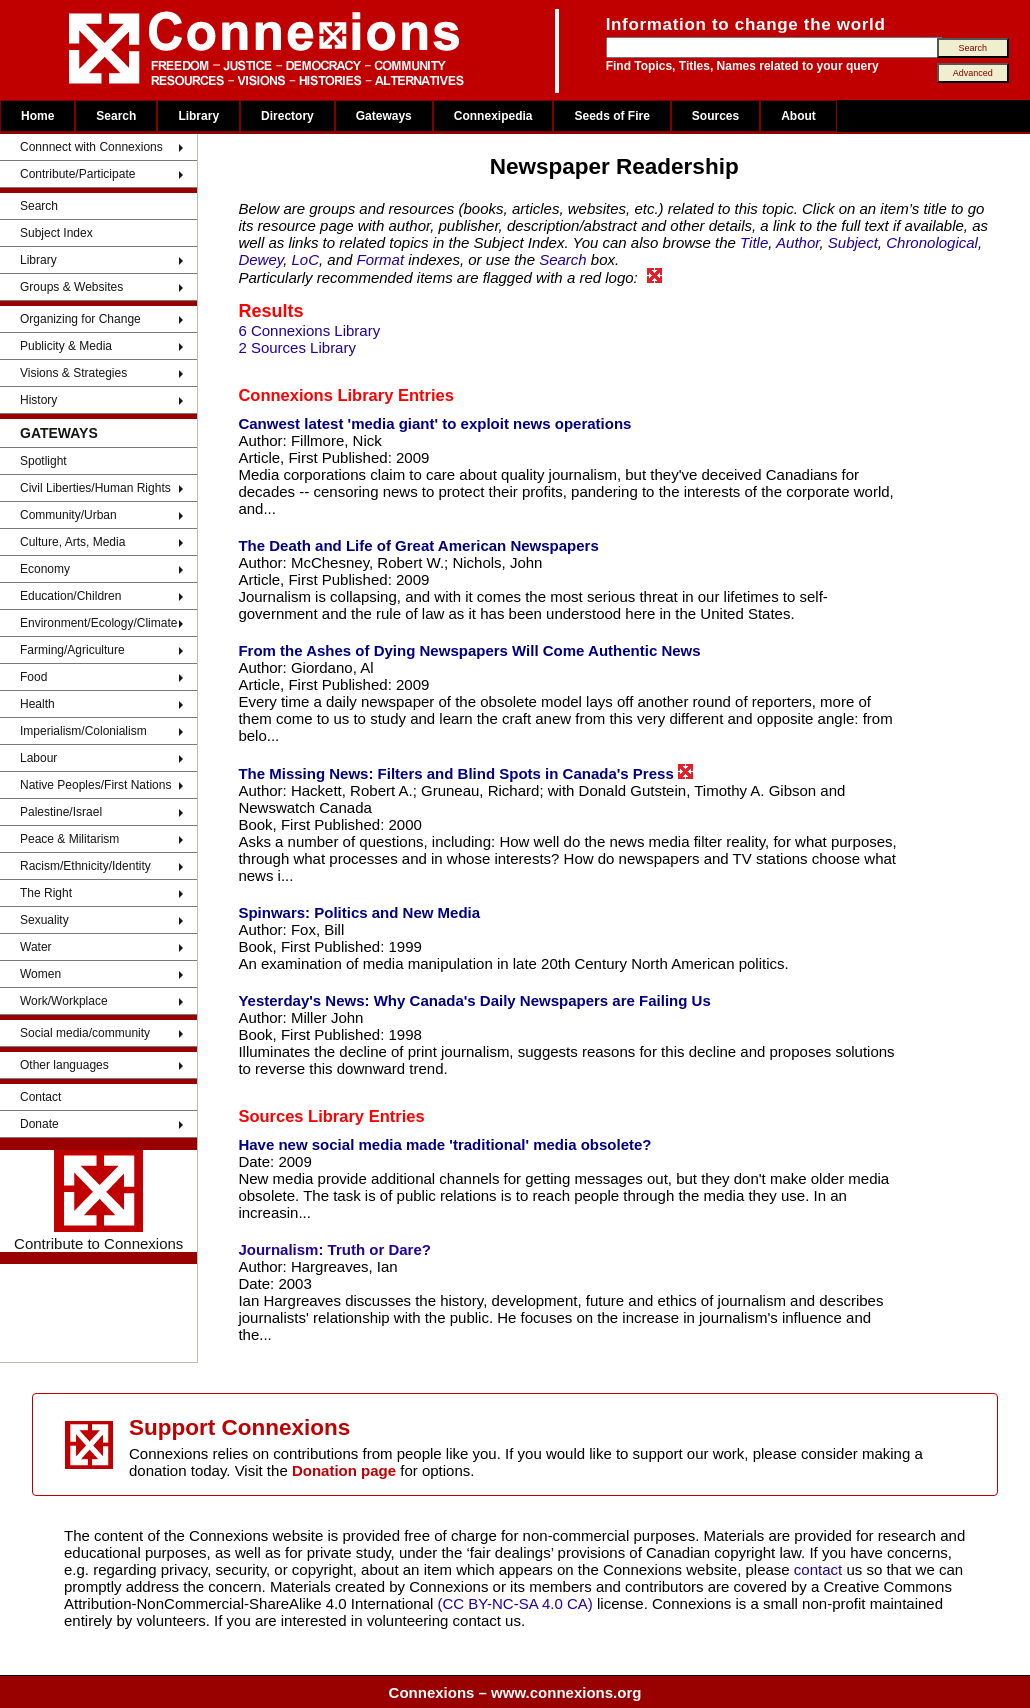  What do you see at coordinates (61, 812) in the screenshot?
I see `Palestine/Israel` at bounding box center [61, 812].